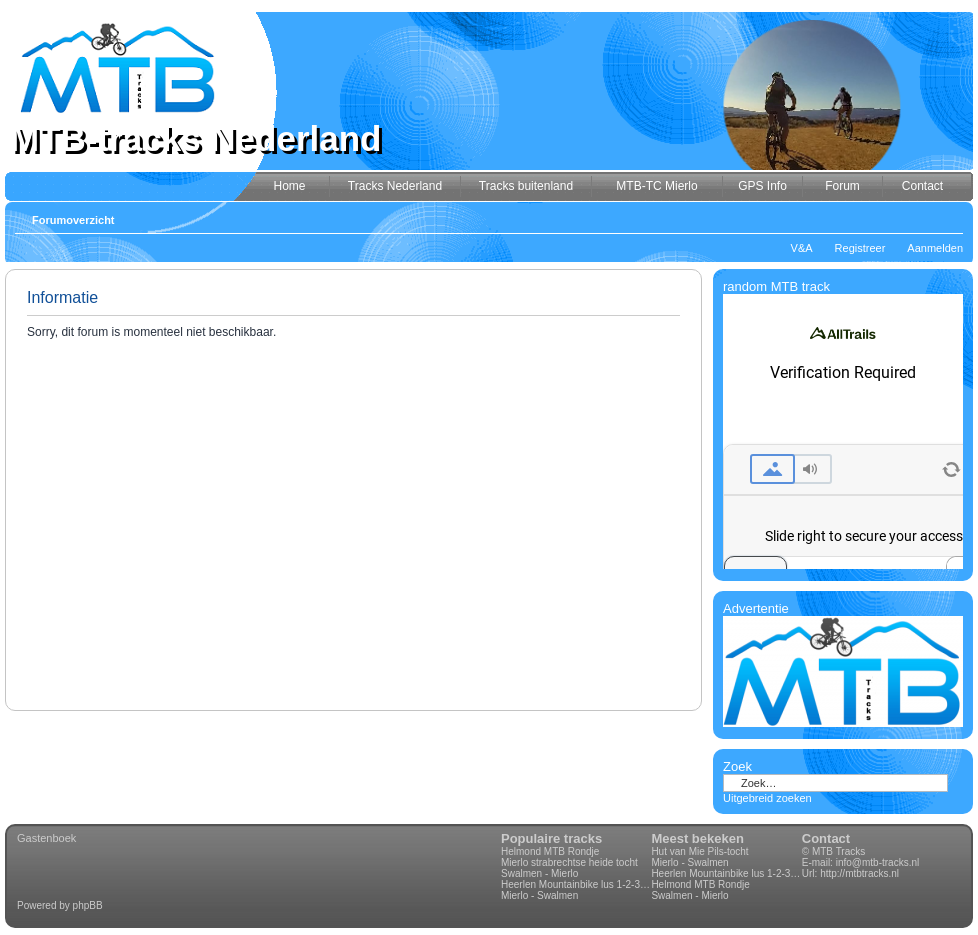 This screenshot has height=935, width=978. What do you see at coordinates (88, 905) in the screenshot?
I see `phpBB` at bounding box center [88, 905].